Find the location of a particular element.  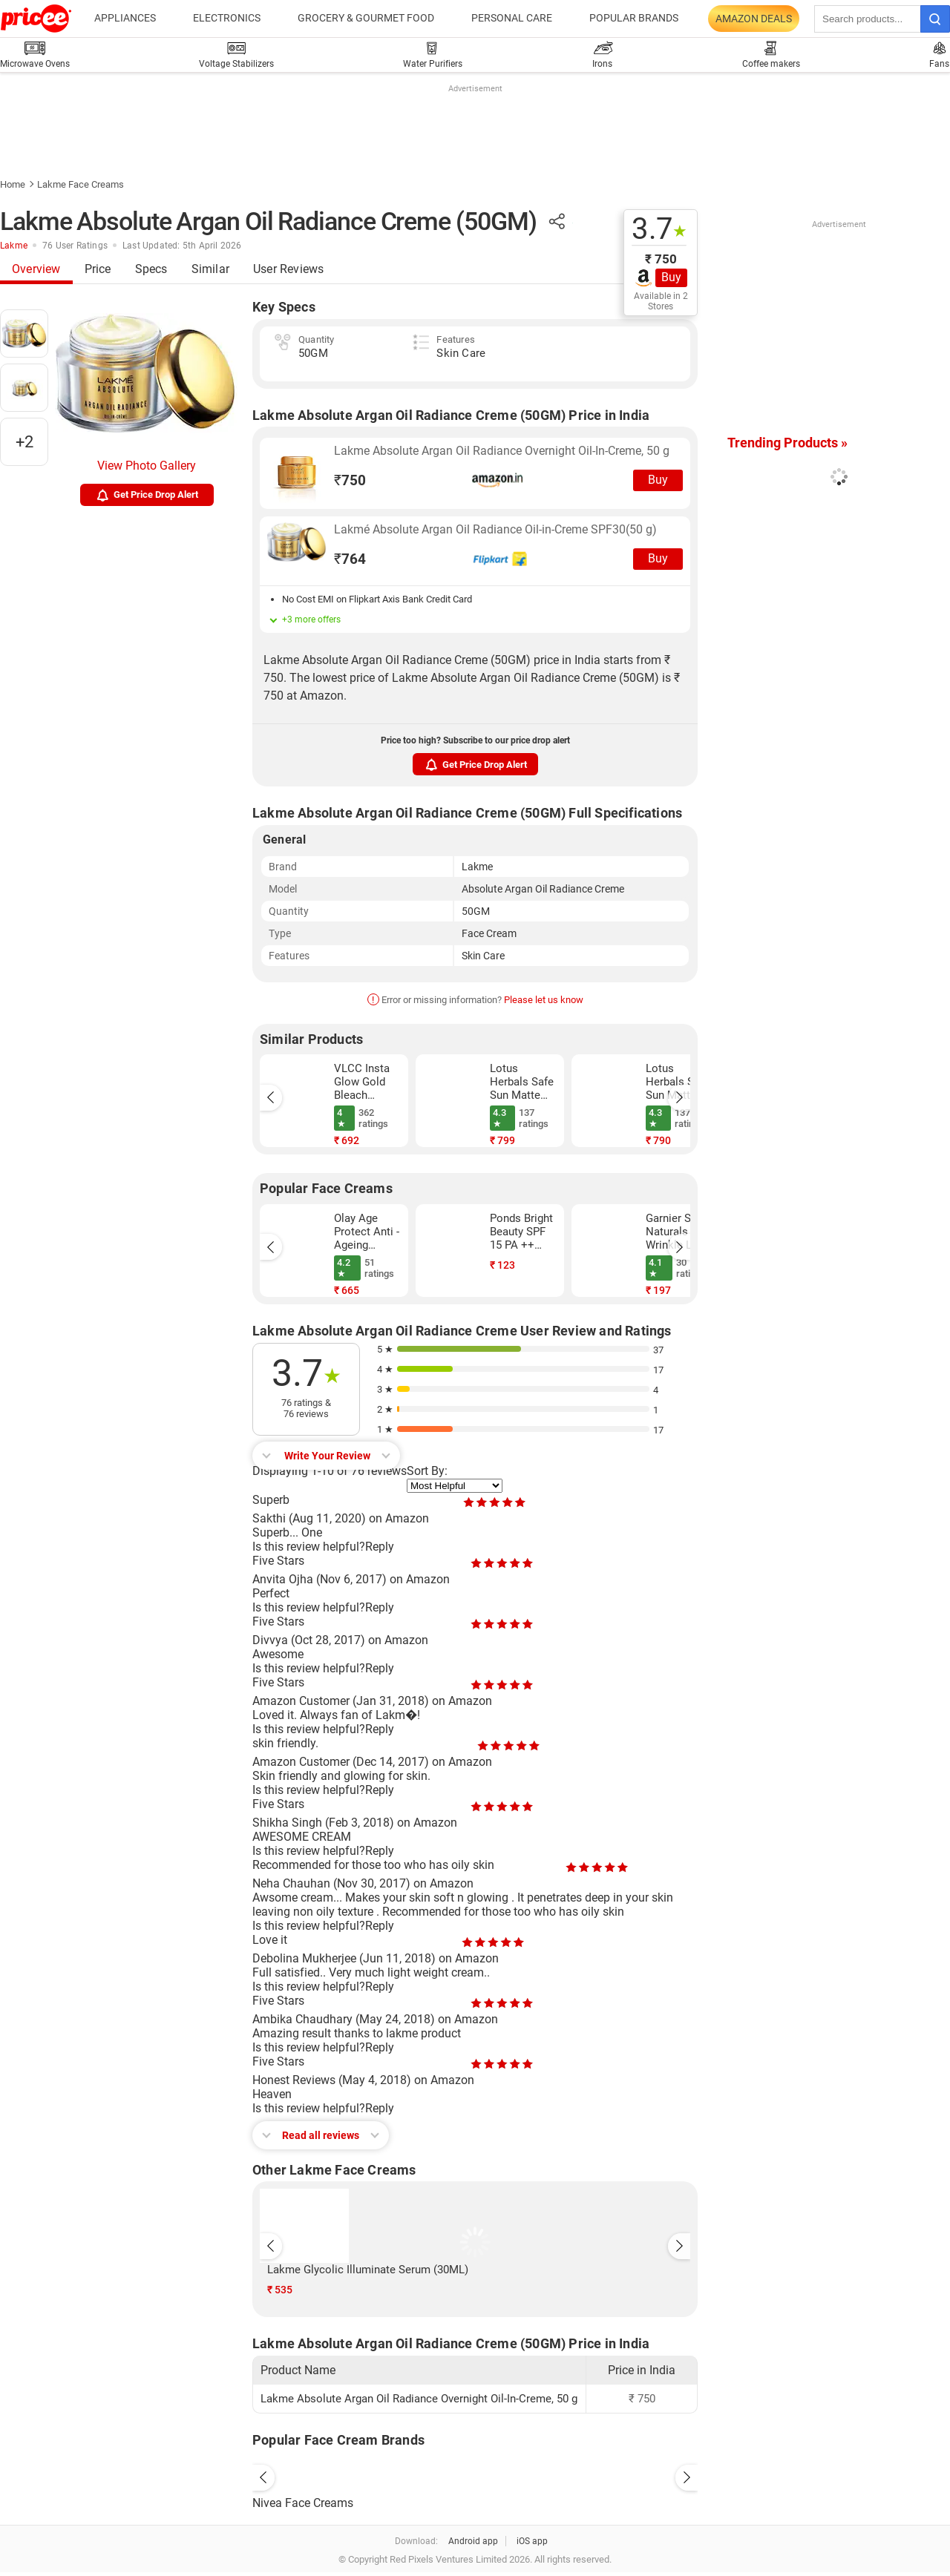

Amazon Deals is located at coordinates (753, 18).